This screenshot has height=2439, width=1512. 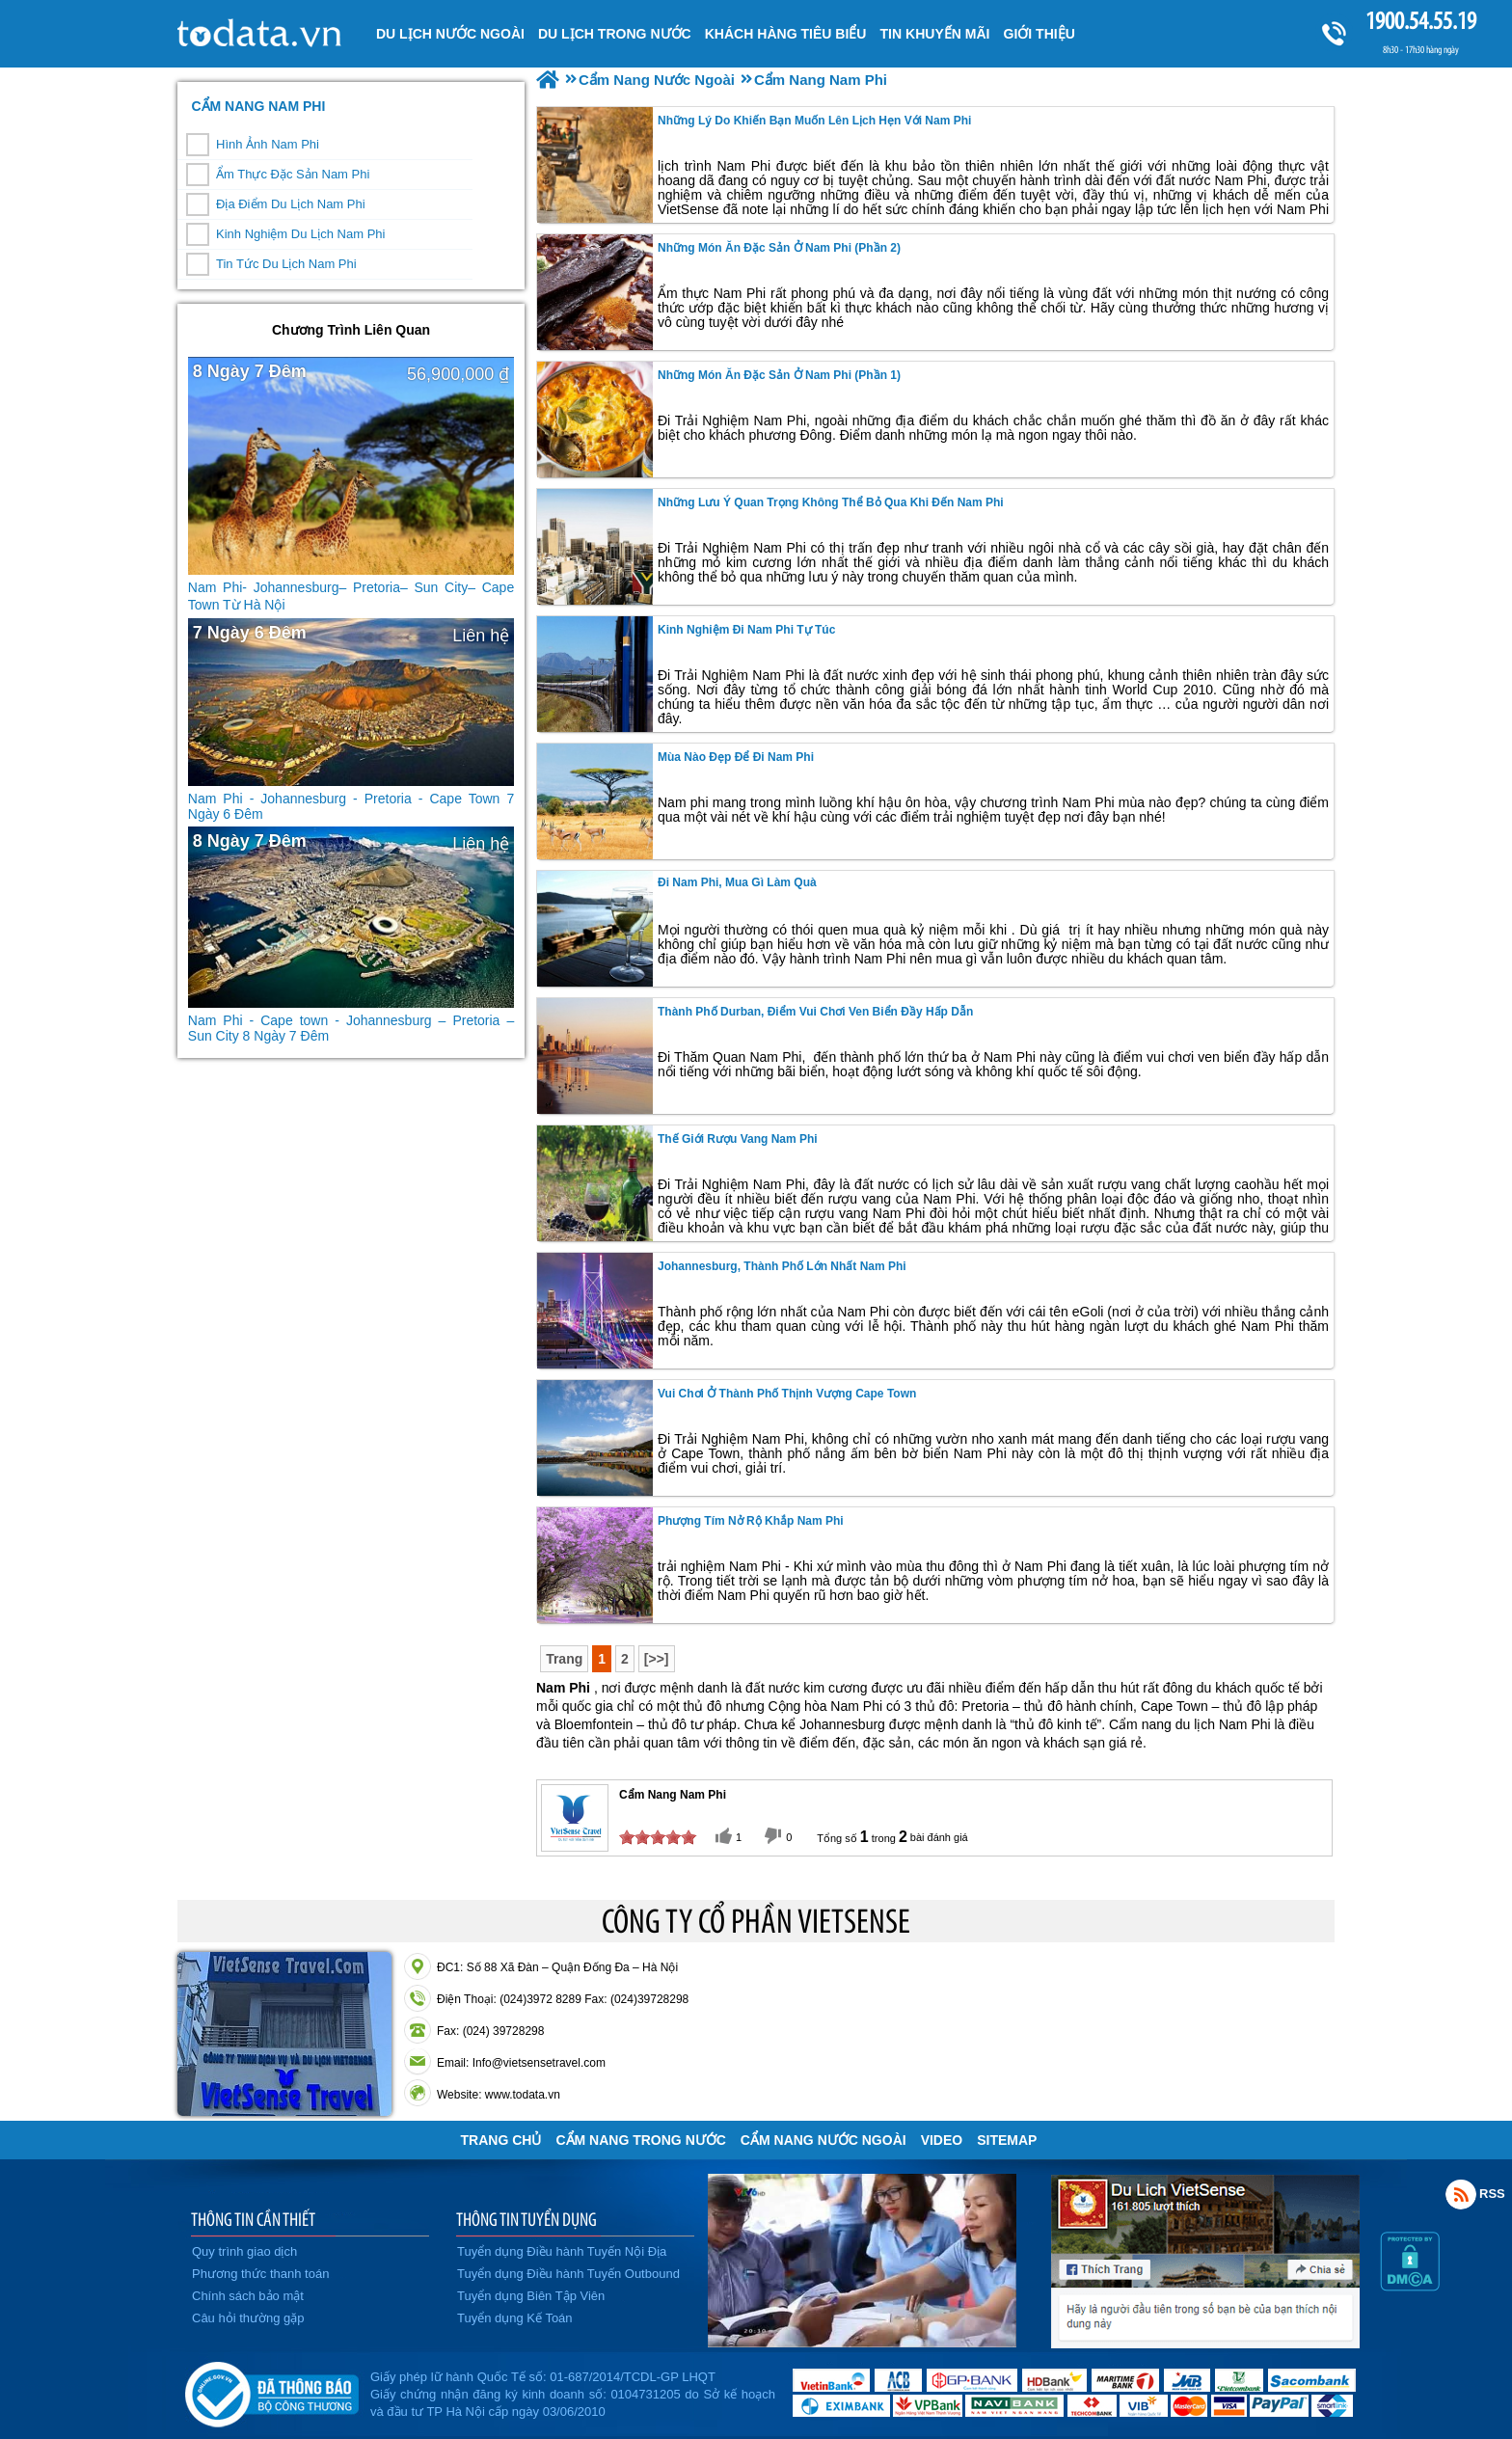 What do you see at coordinates (248, 2296) in the screenshot?
I see `Chính sách bảo mật` at bounding box center [248, 2296].